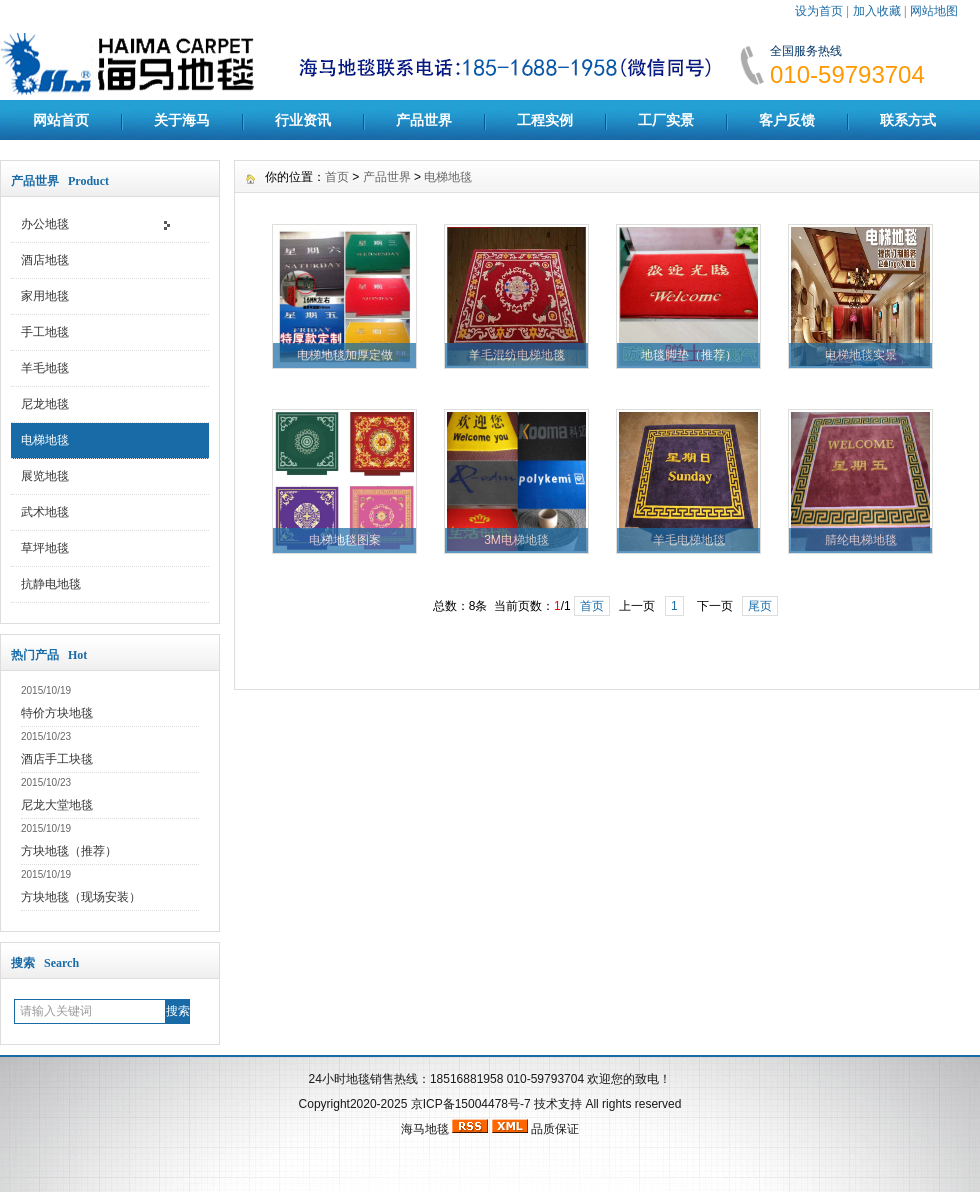 This screenshot has height=1192, width=980. I want to click on 工程实例, so click(545, 120).